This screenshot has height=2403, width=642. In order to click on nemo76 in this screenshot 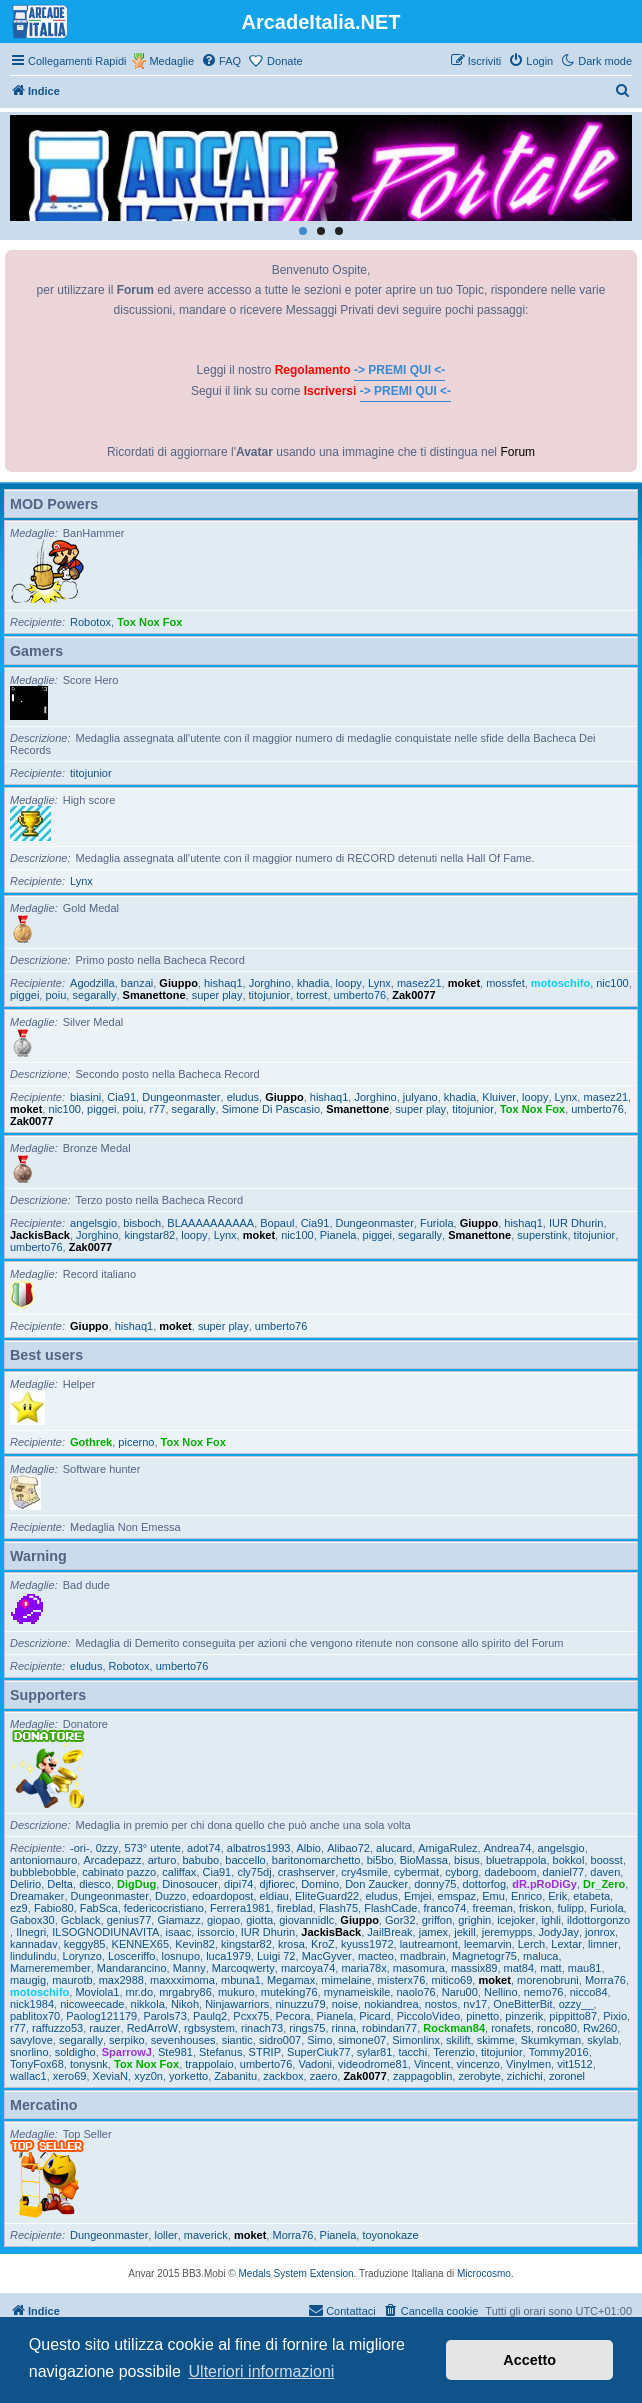, I will do `click(544, 1992)`.